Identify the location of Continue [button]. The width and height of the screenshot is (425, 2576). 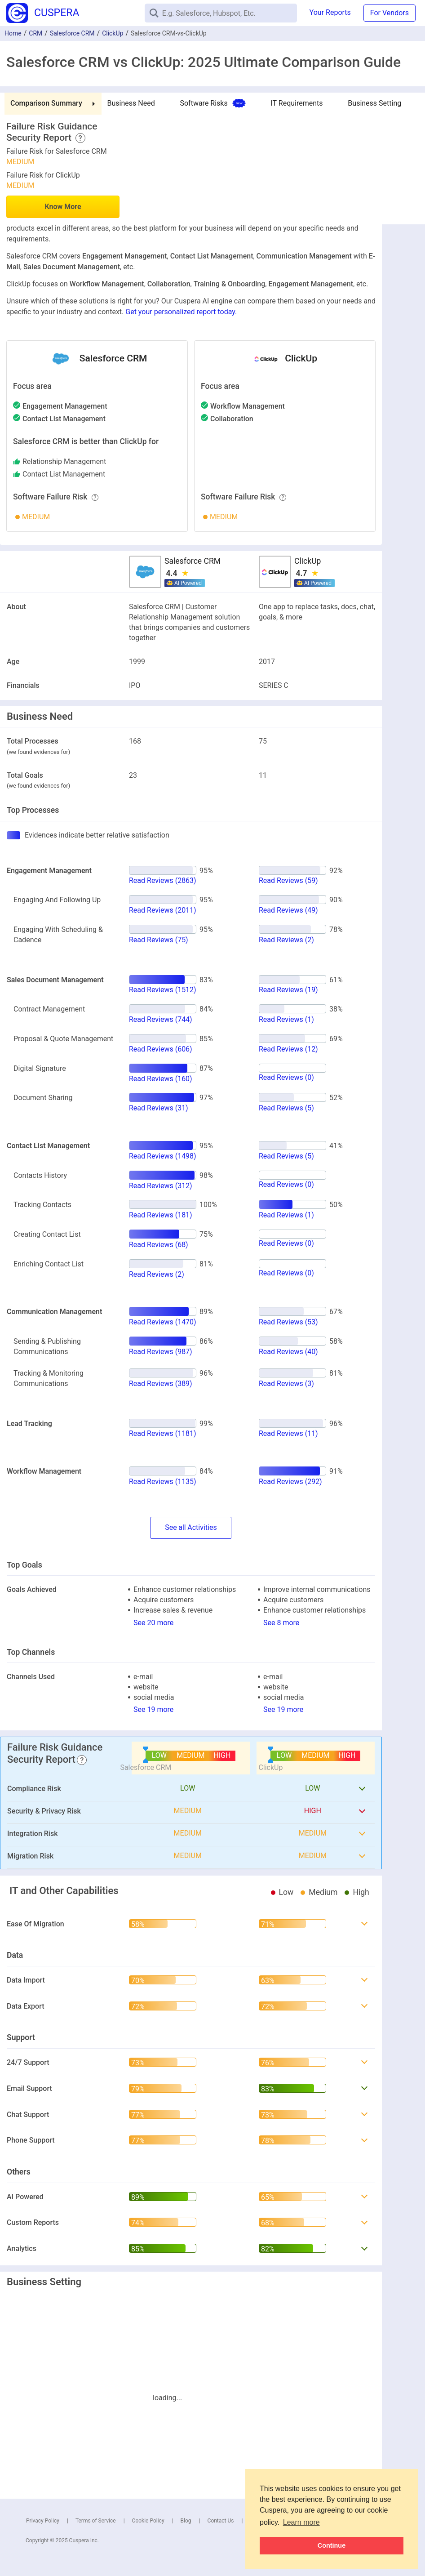
(331, 2545).